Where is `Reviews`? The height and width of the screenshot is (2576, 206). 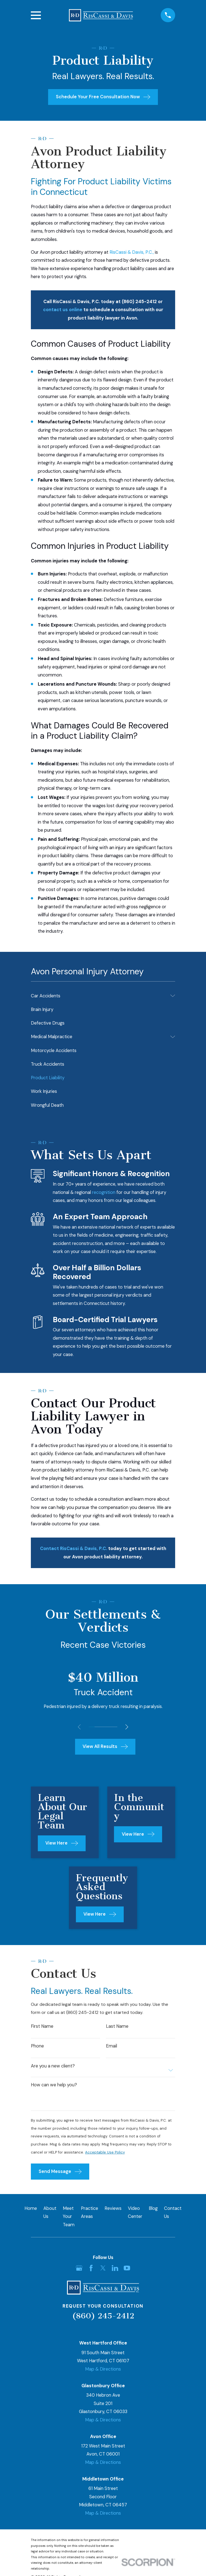
Reviews is located at coordinates (113, 2210).